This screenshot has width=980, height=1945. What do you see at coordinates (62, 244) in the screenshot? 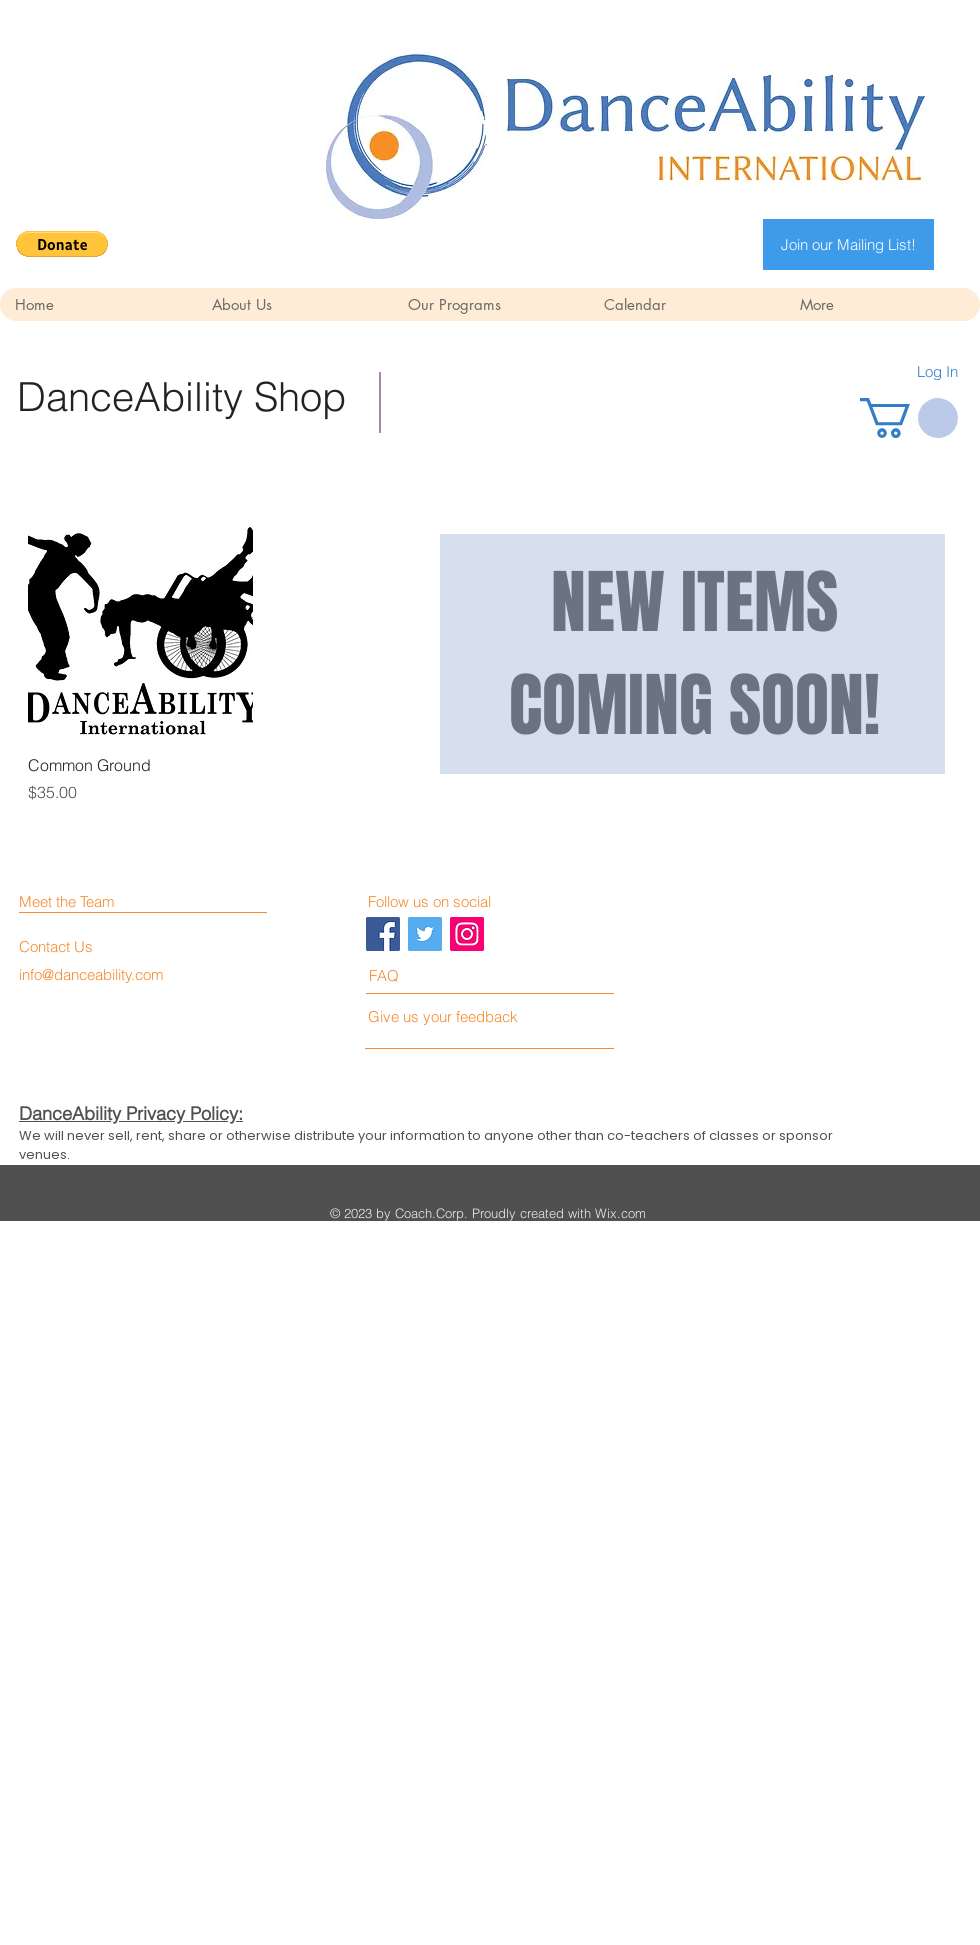
I see `[button]` at bounding box center [62, 244].